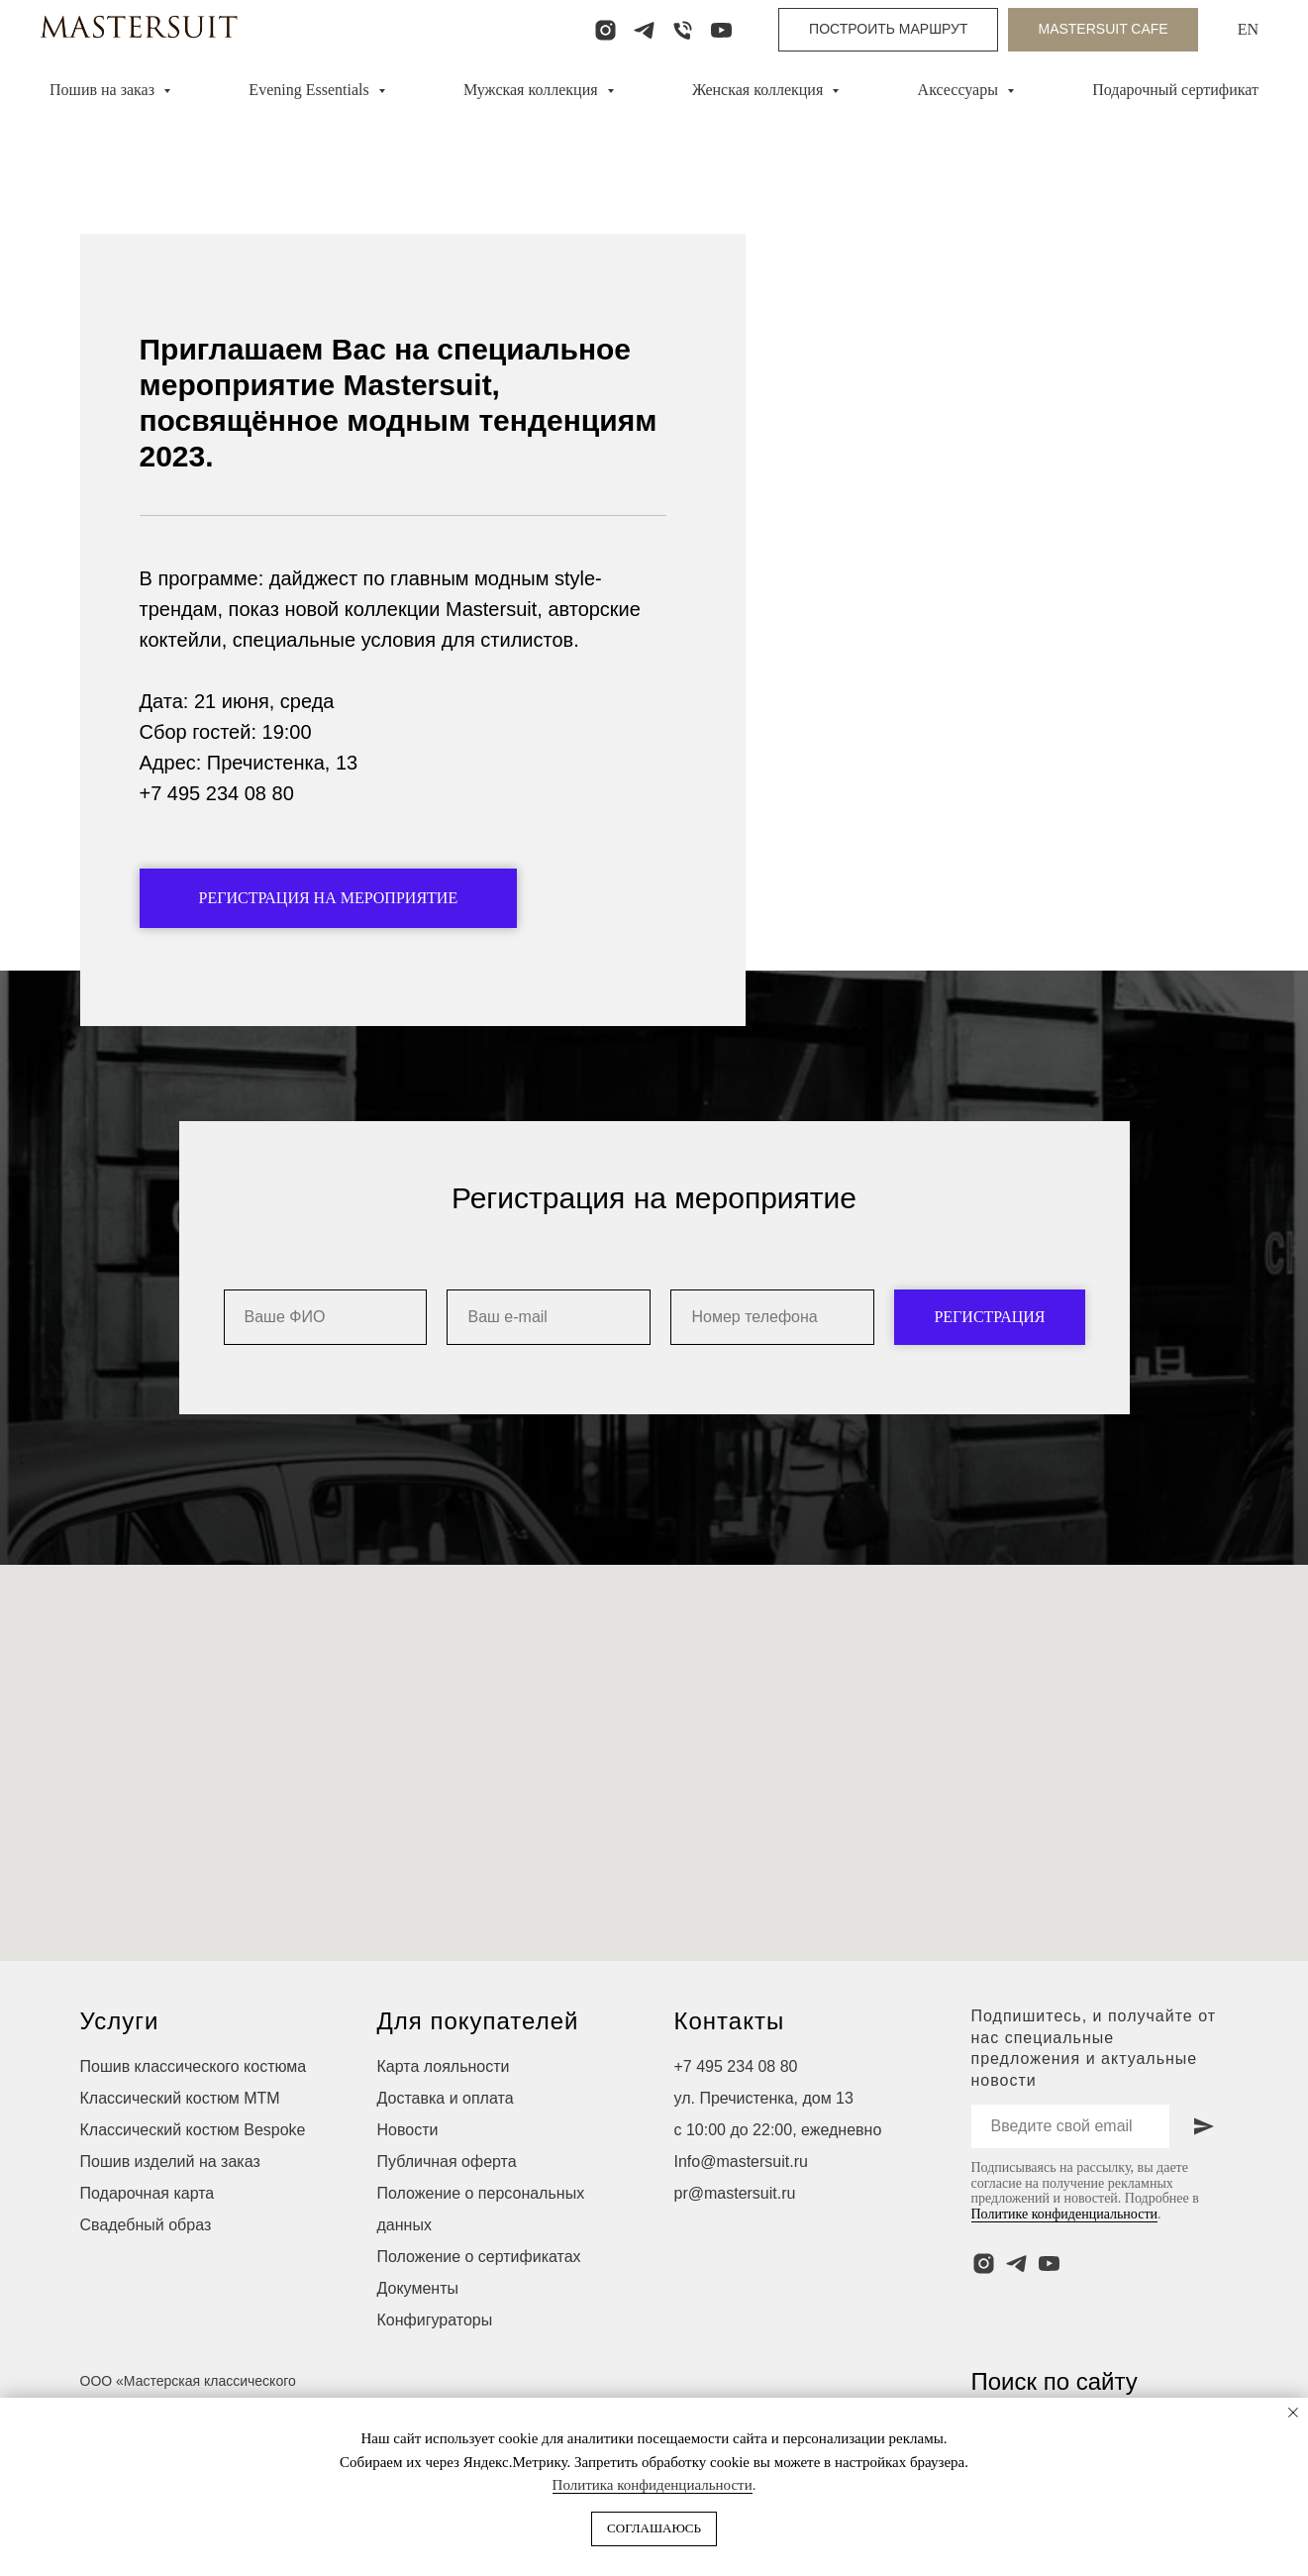  What do you see at coordinates (193, 2185) in the screenshot?
I see `Классический костюм Bespoke` at bounding box center [193, 2185].